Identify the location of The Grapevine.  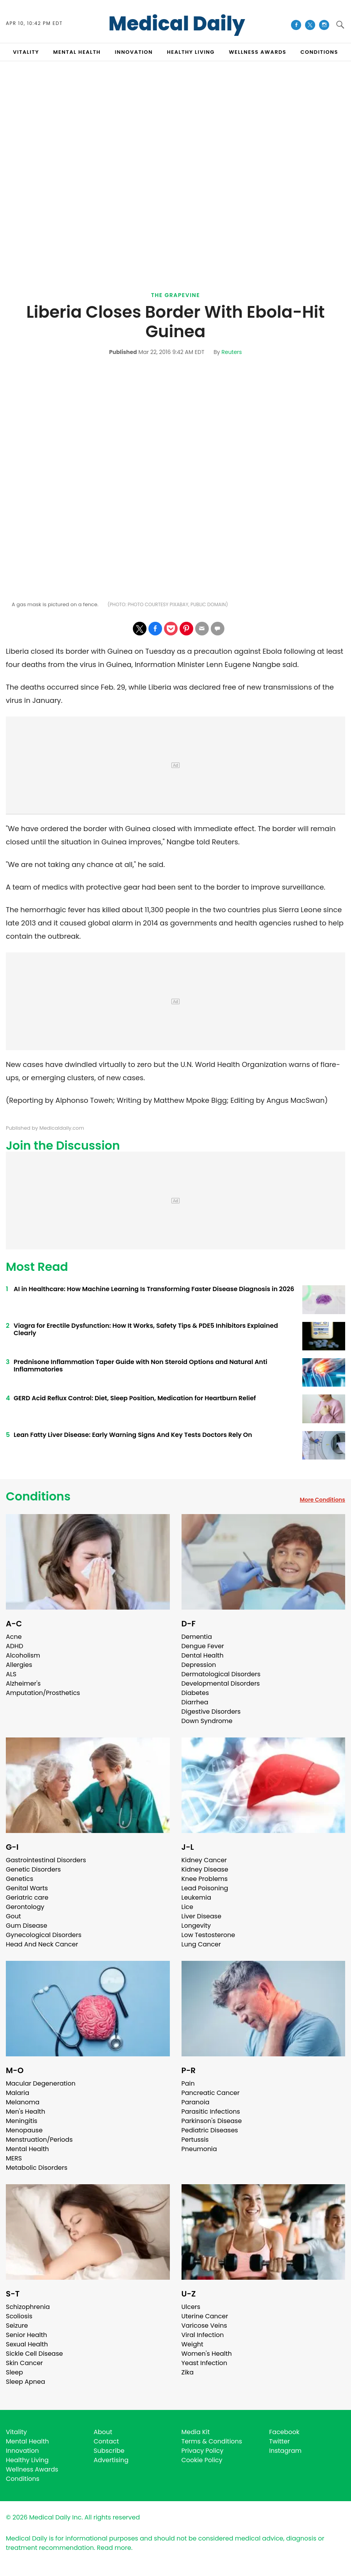
(175, 295).